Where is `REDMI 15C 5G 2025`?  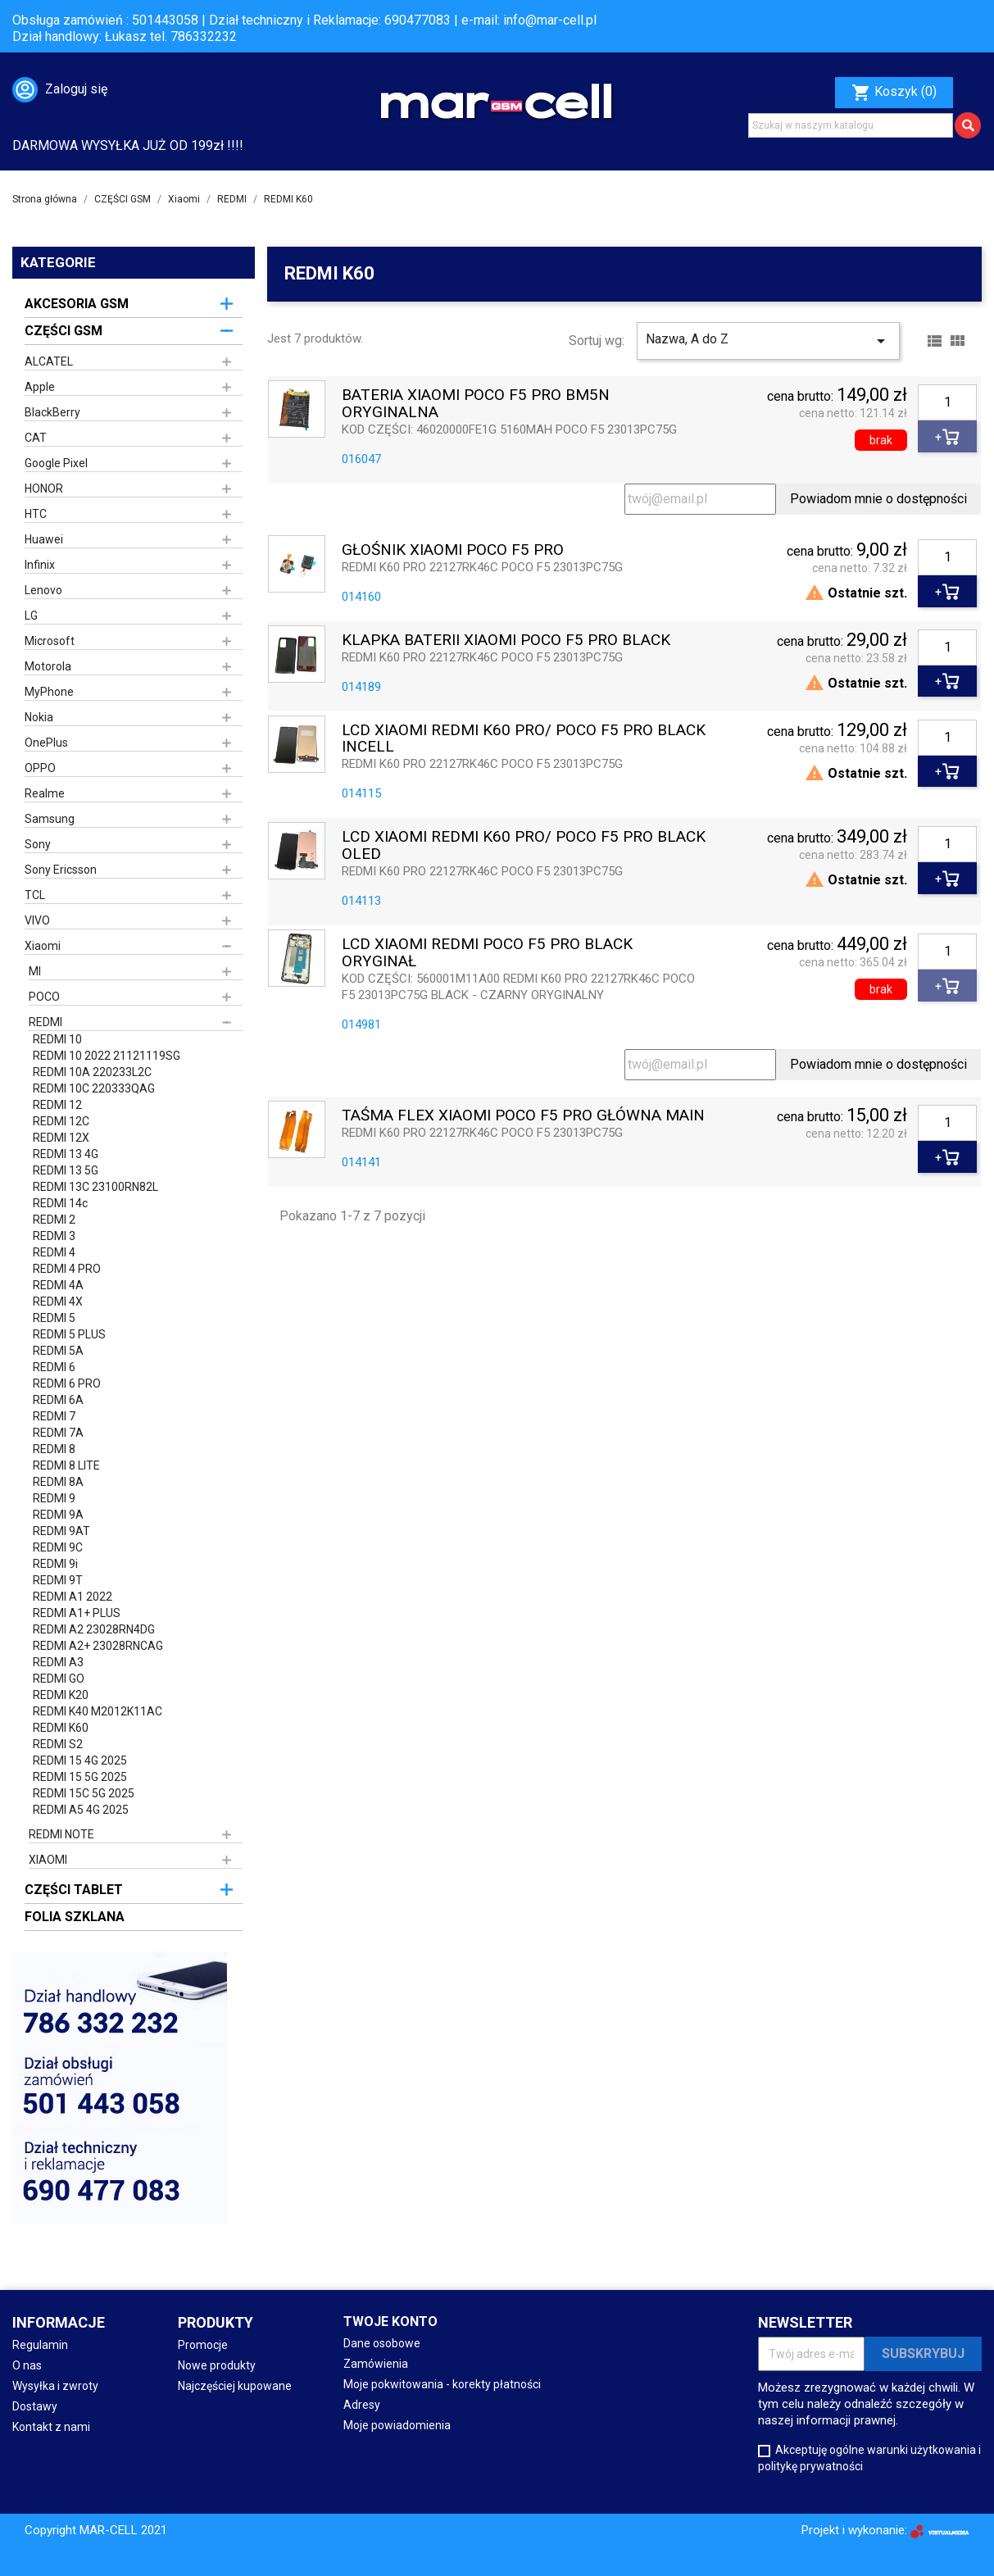 REDMI 15C 5G 2025 is located at coordinates (83, 1793).